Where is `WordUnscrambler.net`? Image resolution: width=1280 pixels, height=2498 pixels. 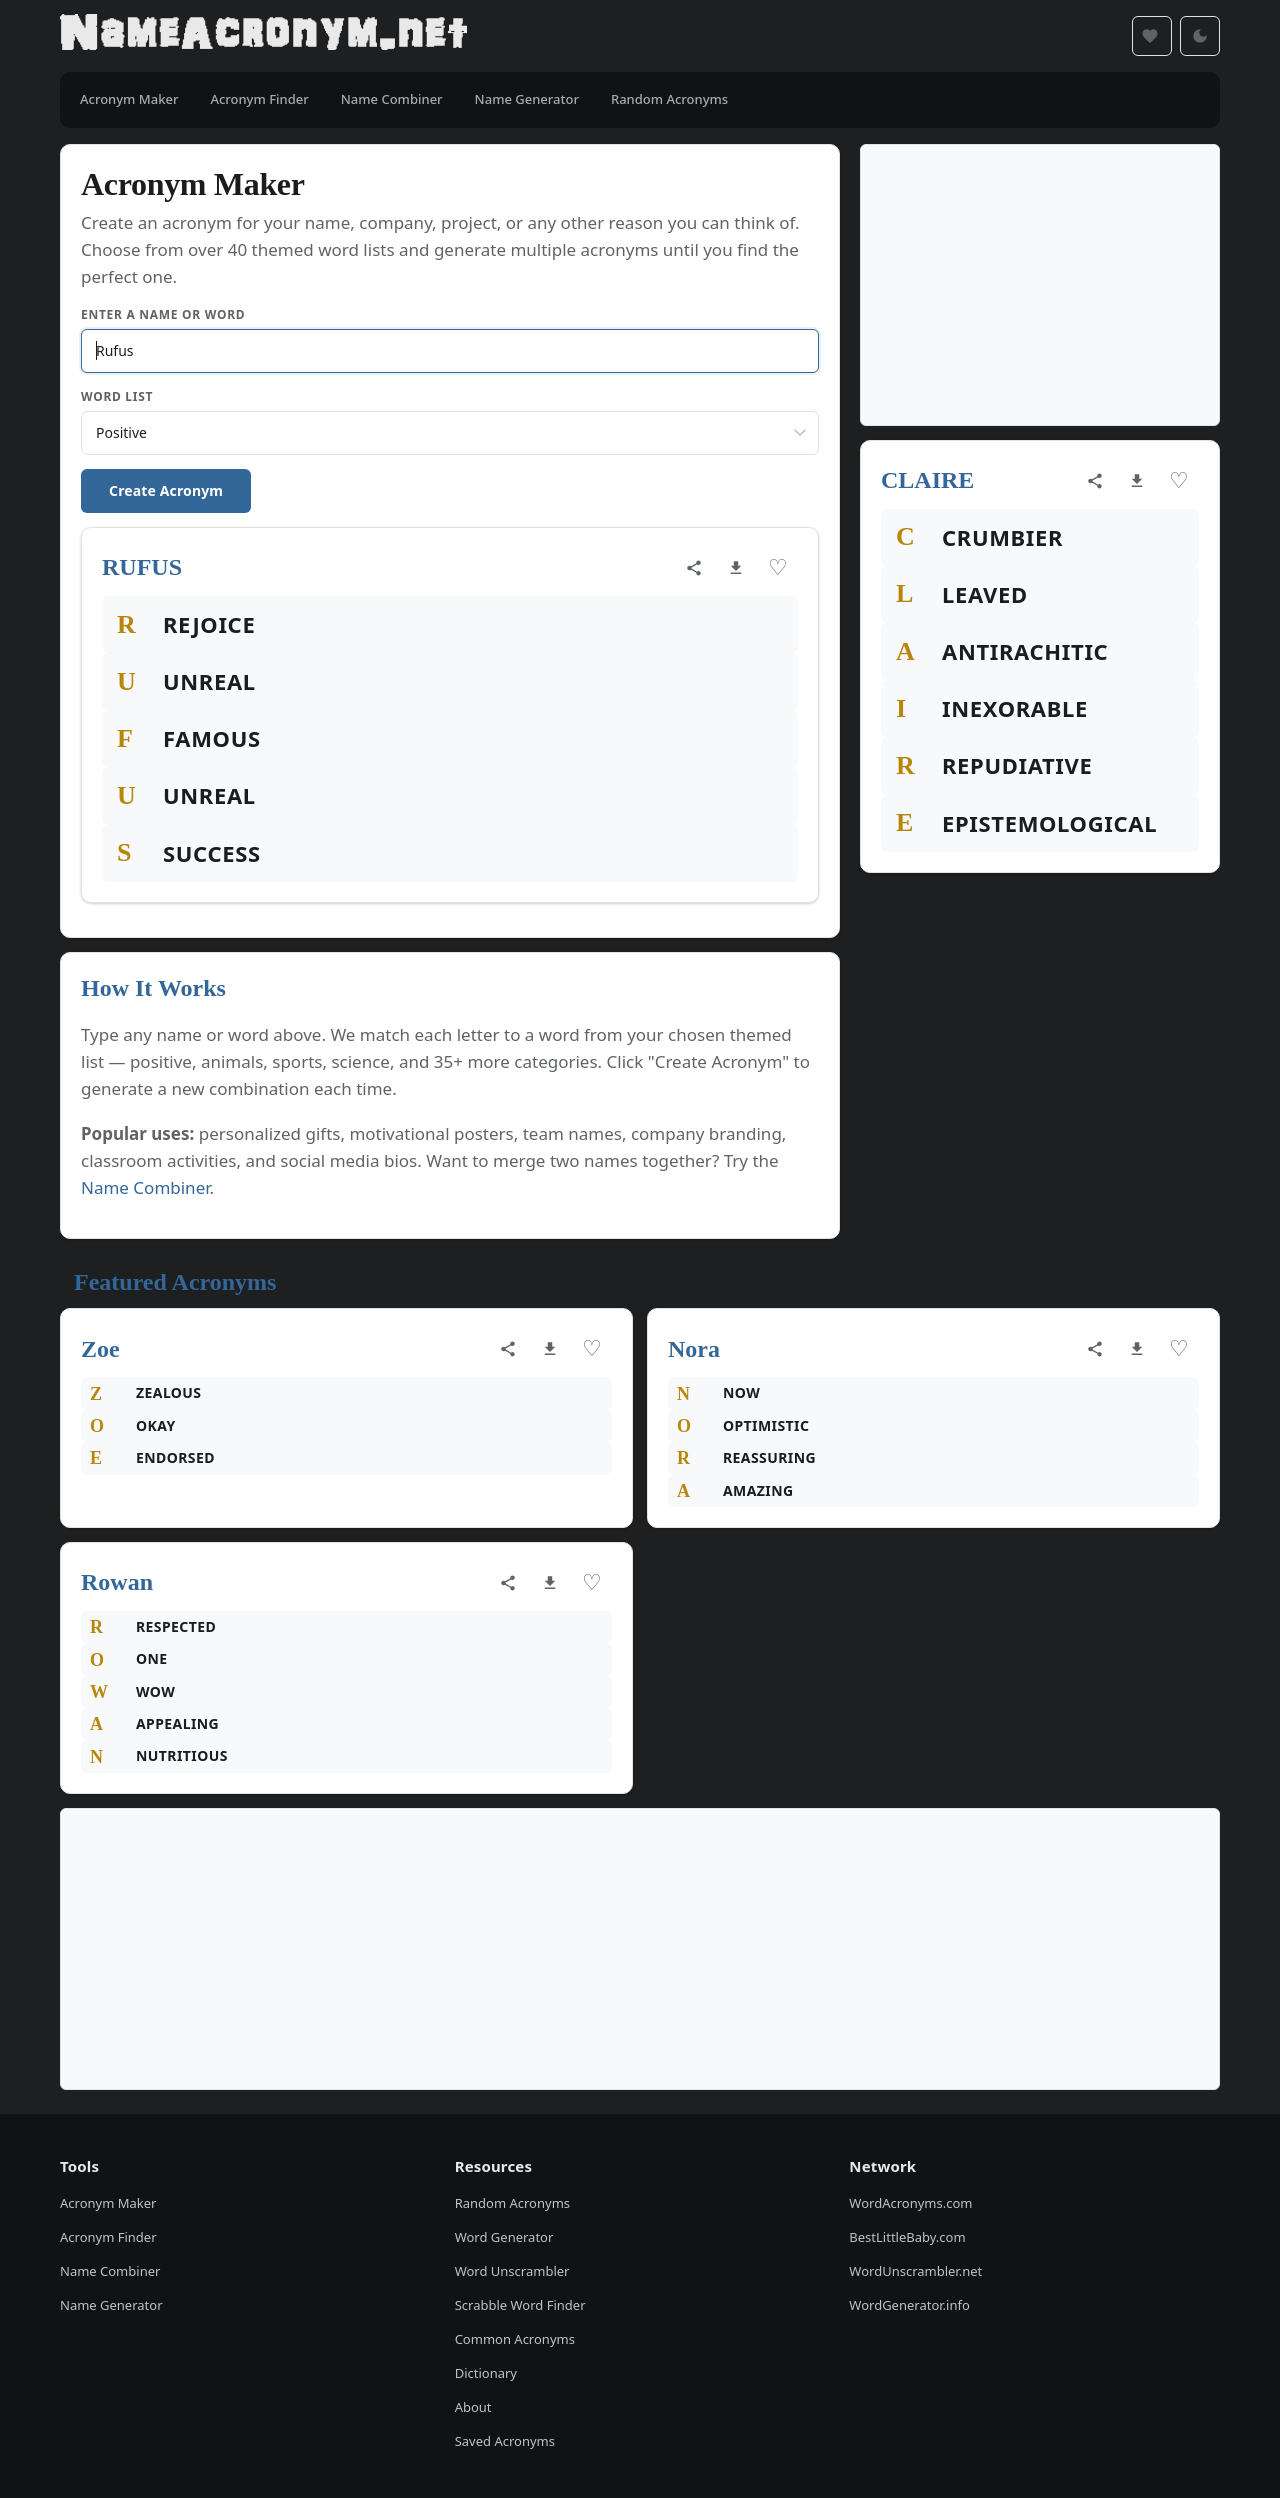
WordUnscrambler.net is located at coordinates (915, 2271).